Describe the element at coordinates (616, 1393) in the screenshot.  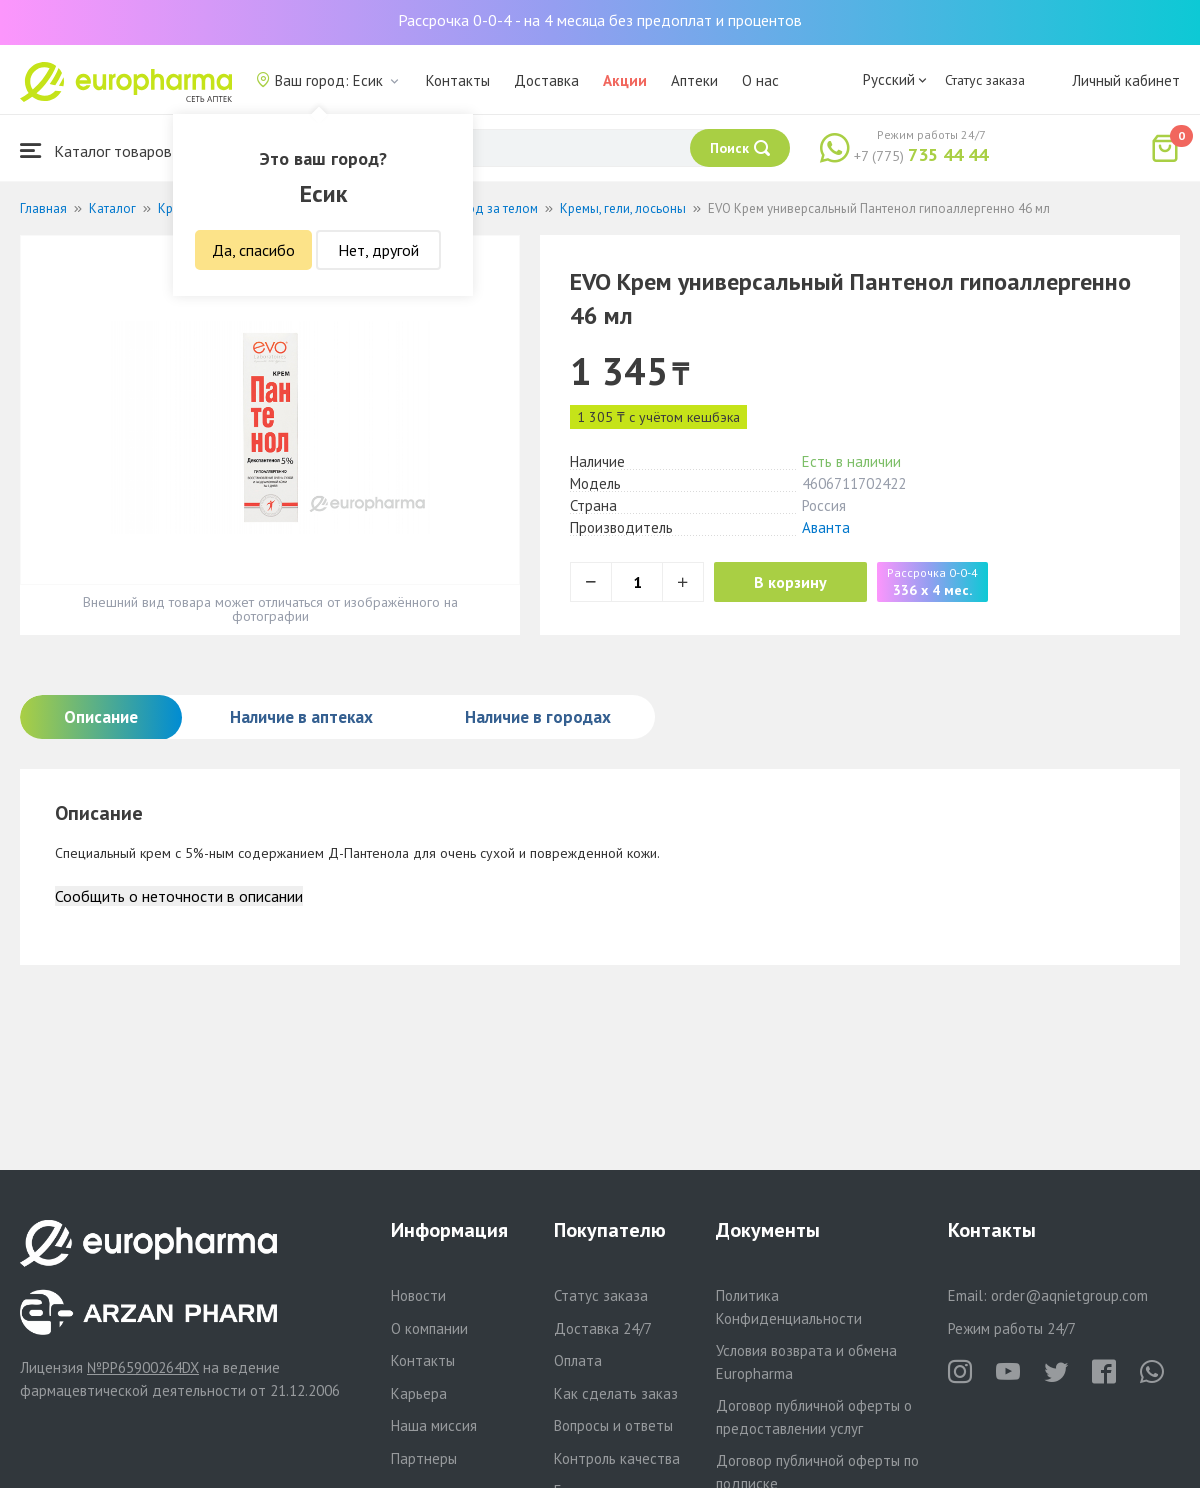
I see `Как сделать заказ` at that location.